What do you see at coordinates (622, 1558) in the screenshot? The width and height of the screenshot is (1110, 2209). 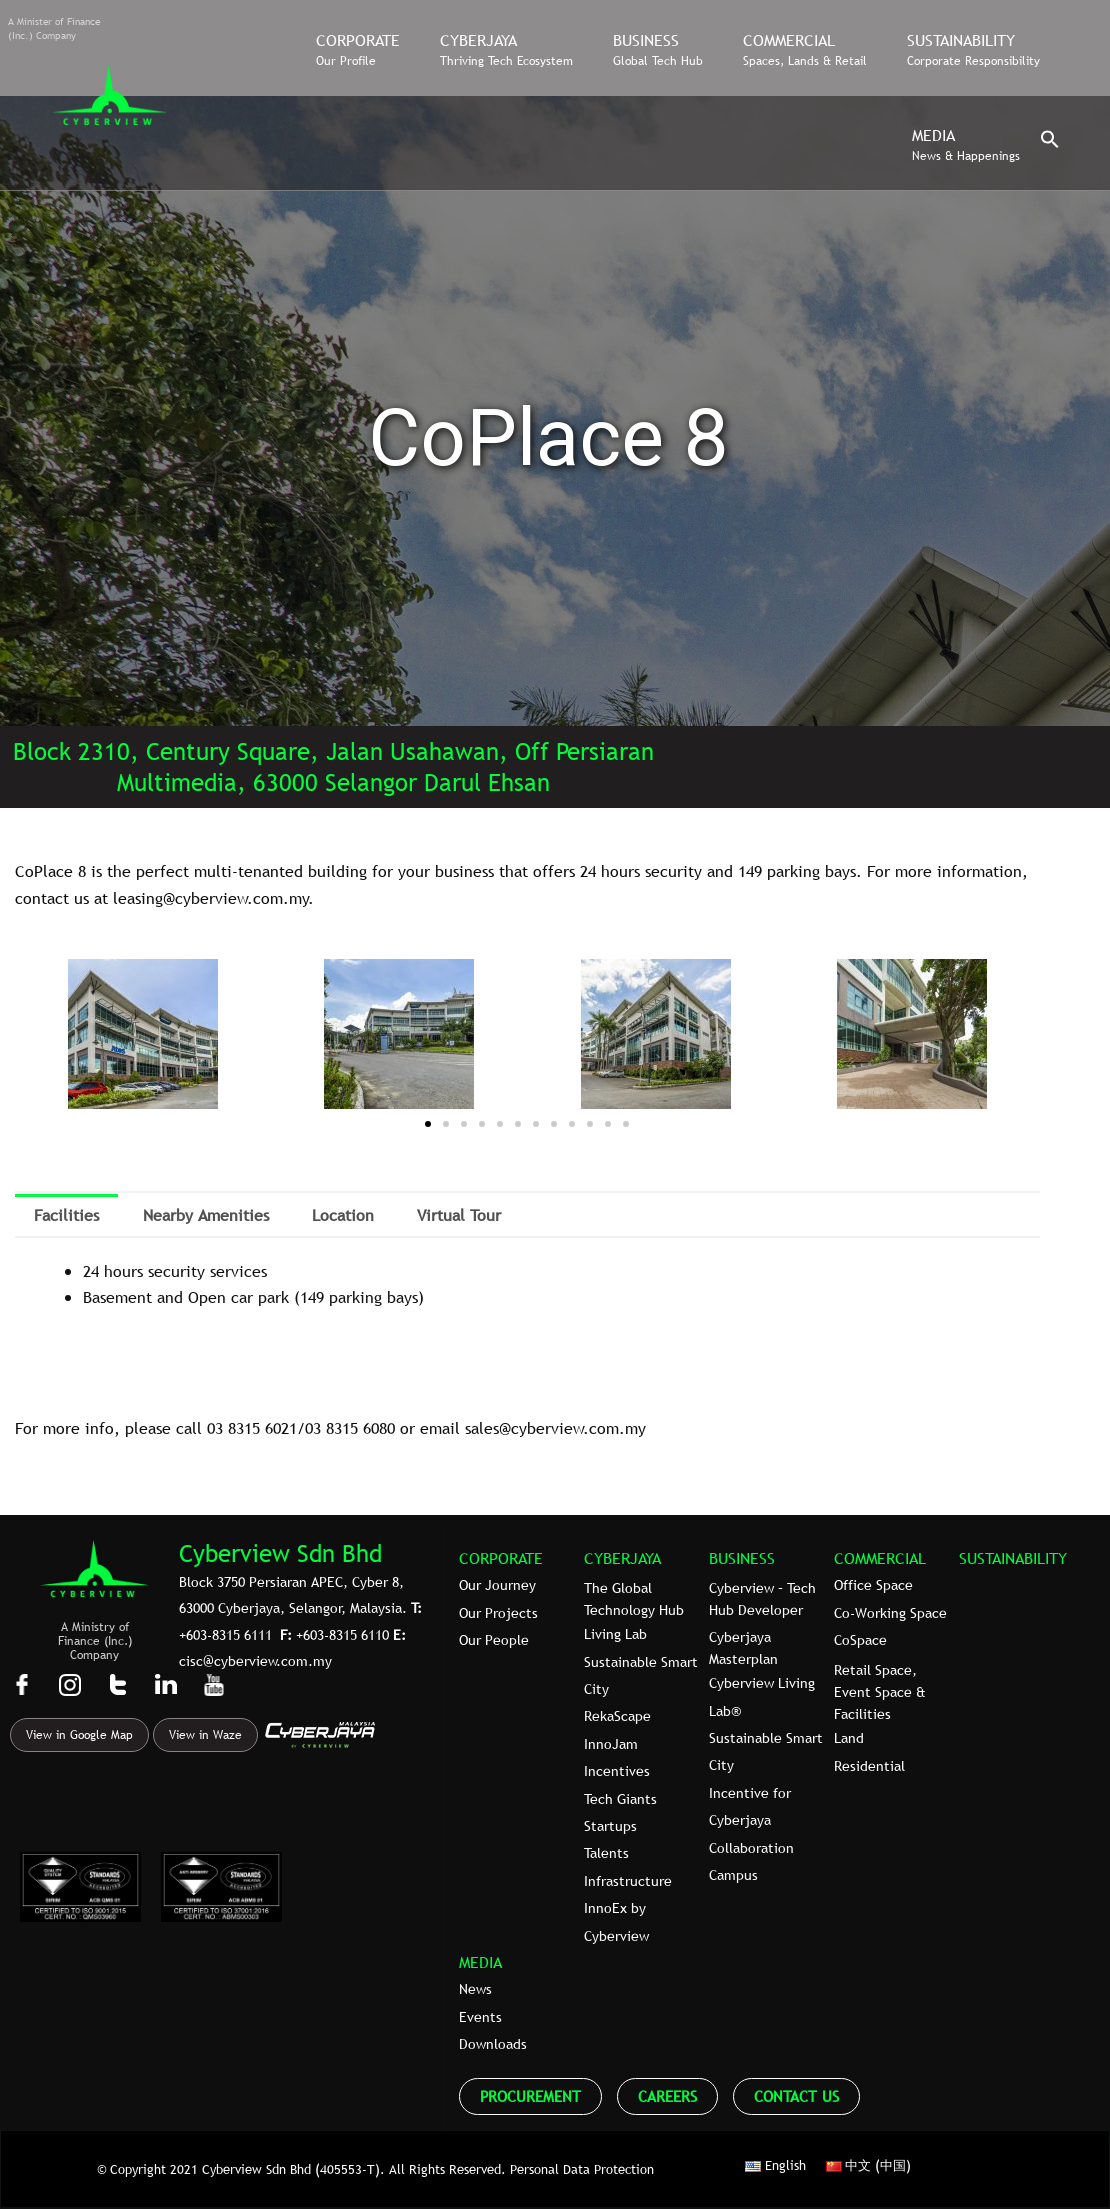 I see `CYBERJAYA` at bounding box center [622, 1558].